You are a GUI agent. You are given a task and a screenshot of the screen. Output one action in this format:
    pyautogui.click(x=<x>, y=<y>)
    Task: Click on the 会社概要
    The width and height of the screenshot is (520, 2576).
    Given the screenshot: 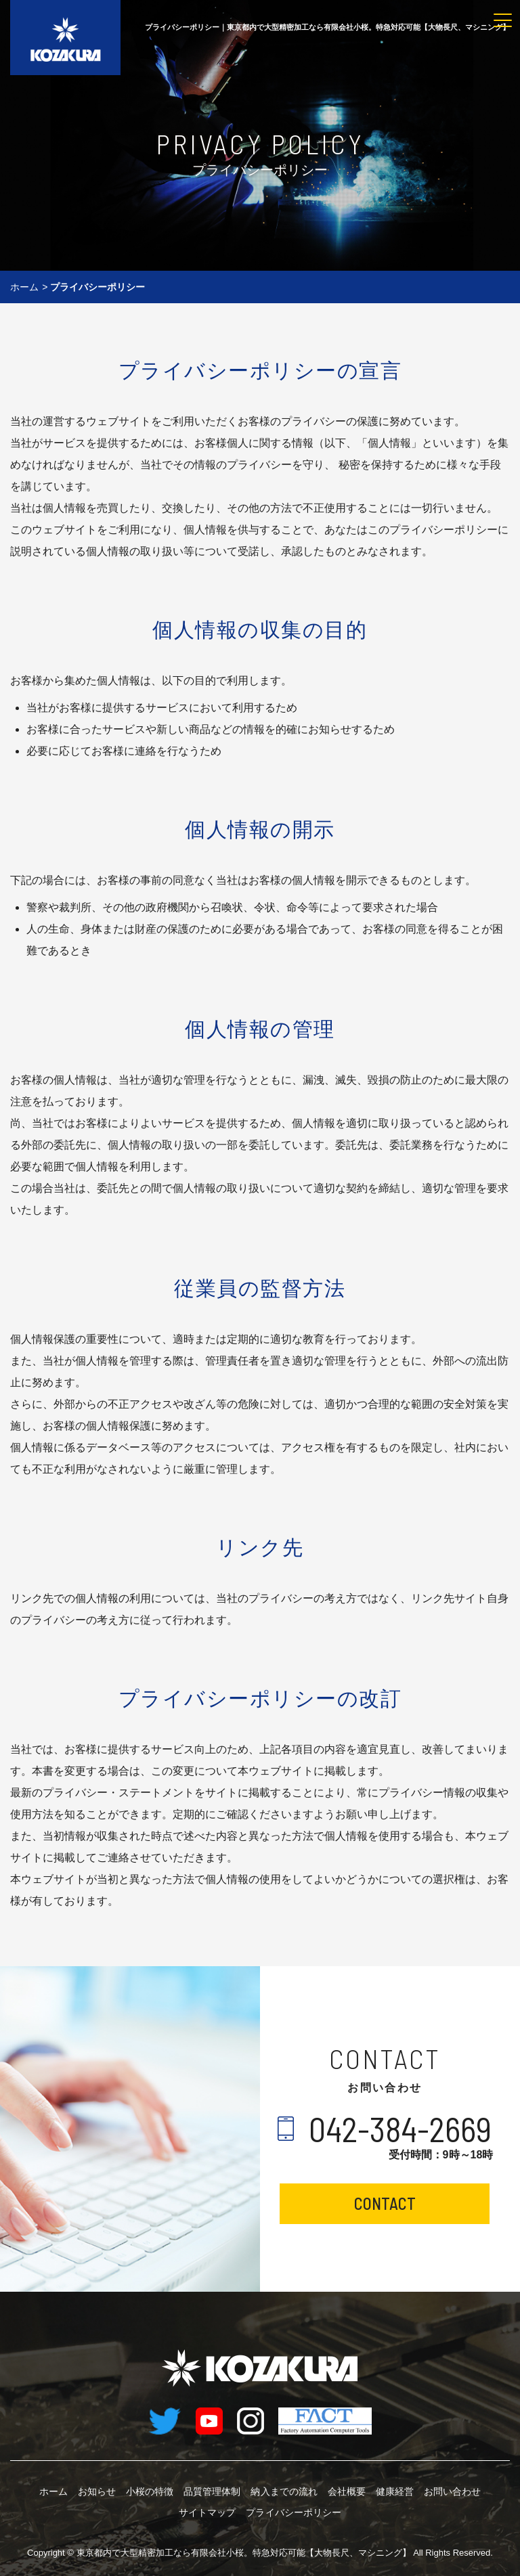 What is the action you would take?
    pyautogui.click(x=347, y=2491)
    